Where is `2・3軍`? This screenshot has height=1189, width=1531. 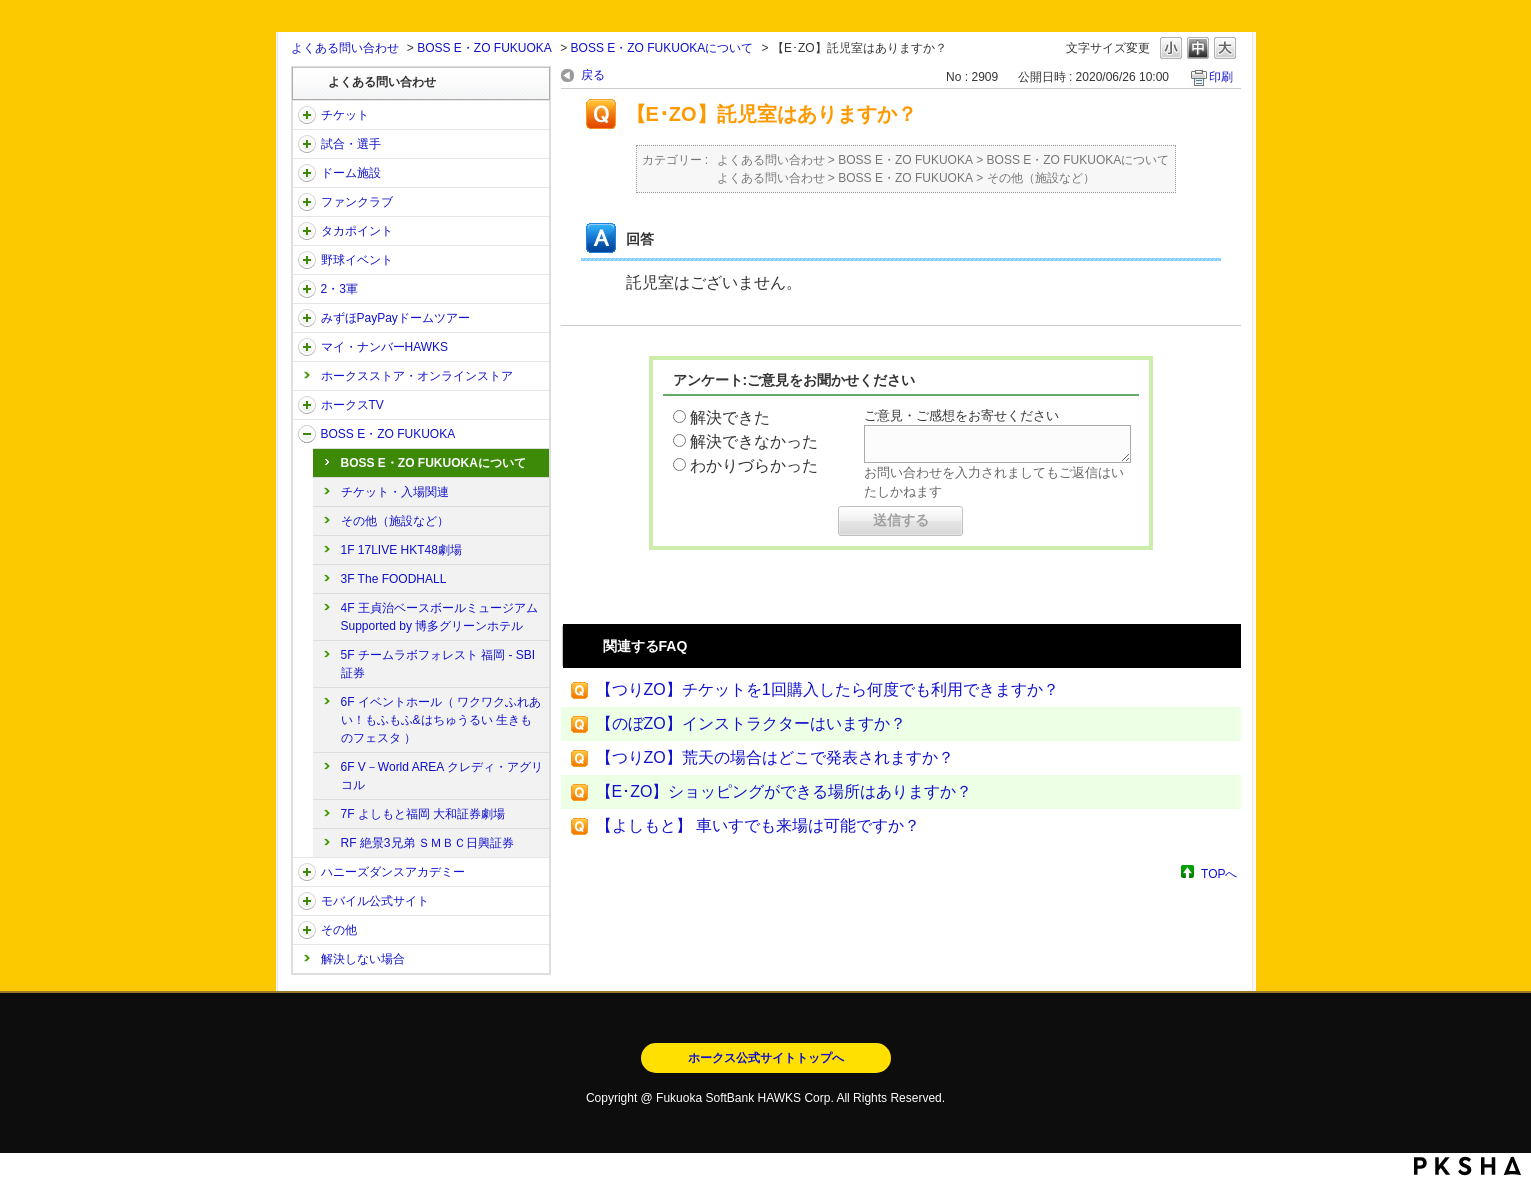 2・3軍 is located at coordinates (339, 289).